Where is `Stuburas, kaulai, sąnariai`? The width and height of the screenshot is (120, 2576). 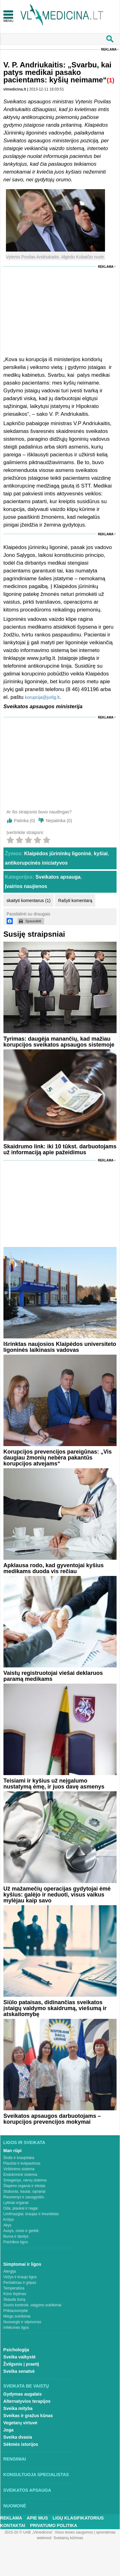
Stuburas, kaulai, sąnariai is located at coordinates (24, 2191).